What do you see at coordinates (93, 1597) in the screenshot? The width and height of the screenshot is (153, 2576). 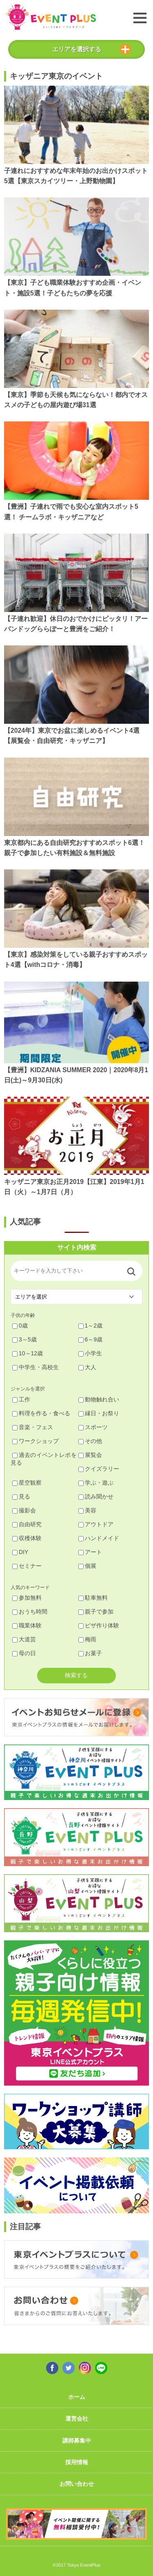 I see `駐車無料` at bounding box center [93, 1597].